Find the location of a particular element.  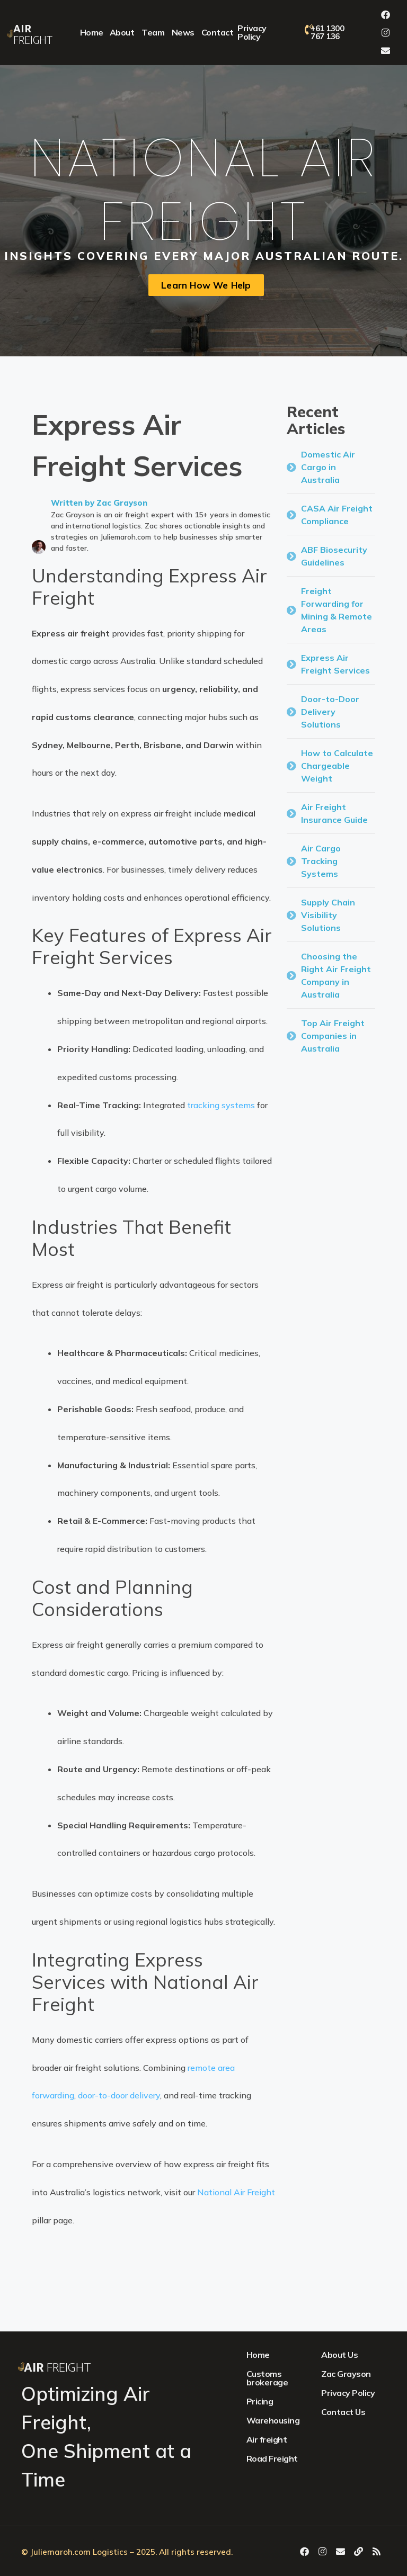

About Us is located at coordinates (339, 2354).